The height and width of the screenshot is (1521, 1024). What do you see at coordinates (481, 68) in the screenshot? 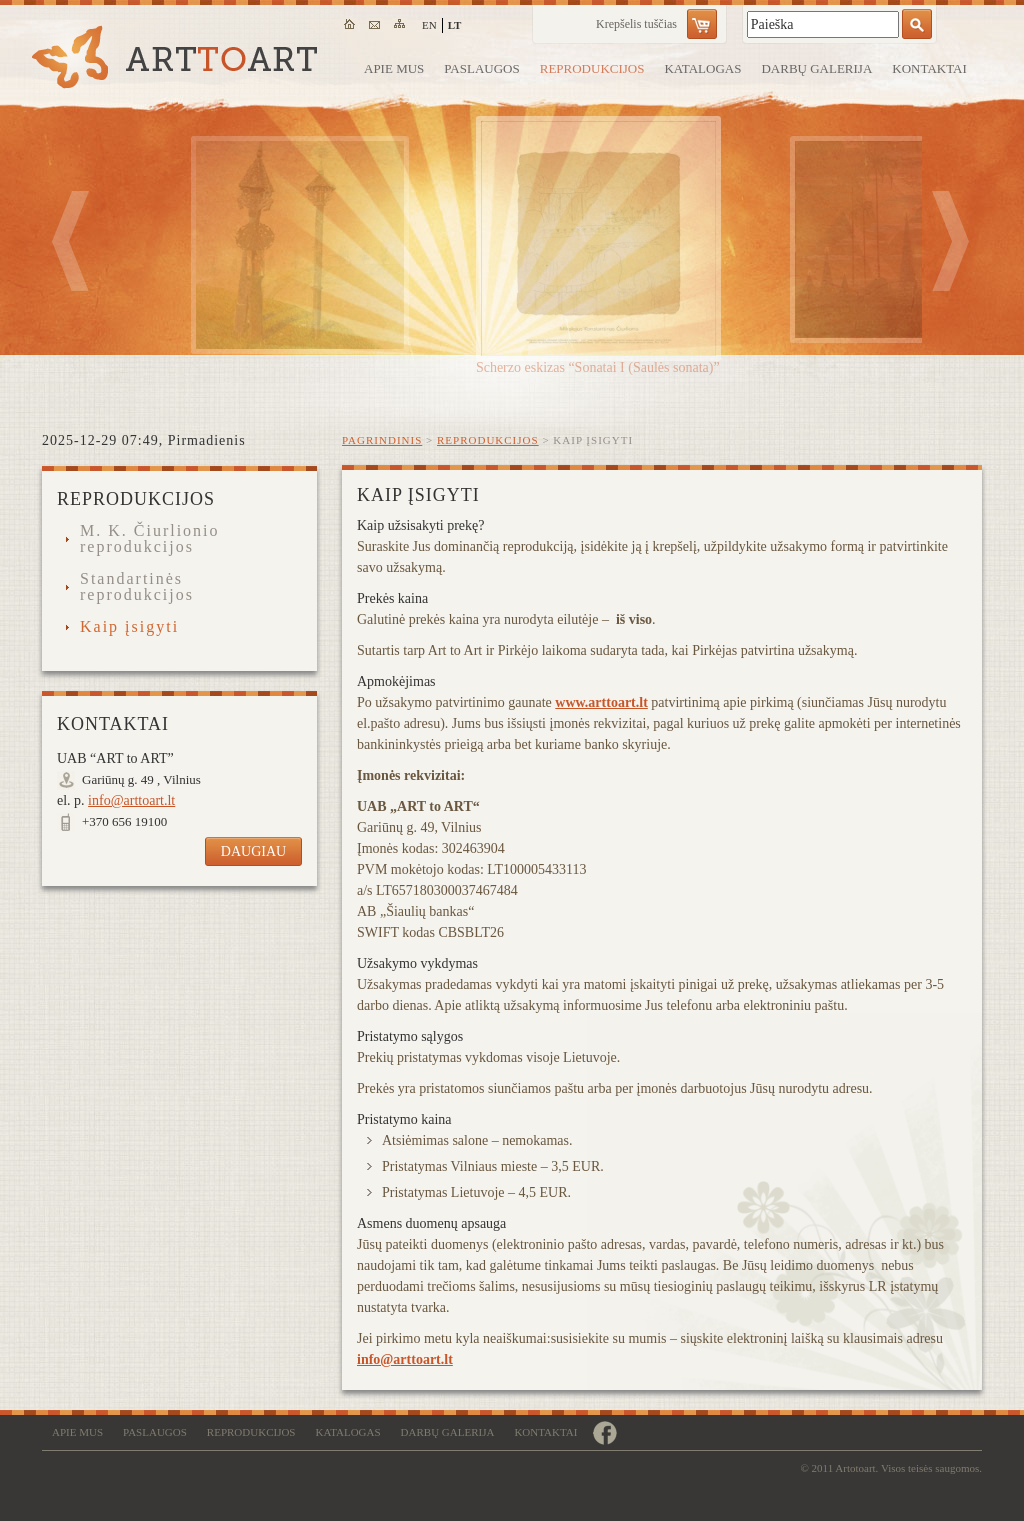
I see `Paslaugos` at bounding box center [481, 68].